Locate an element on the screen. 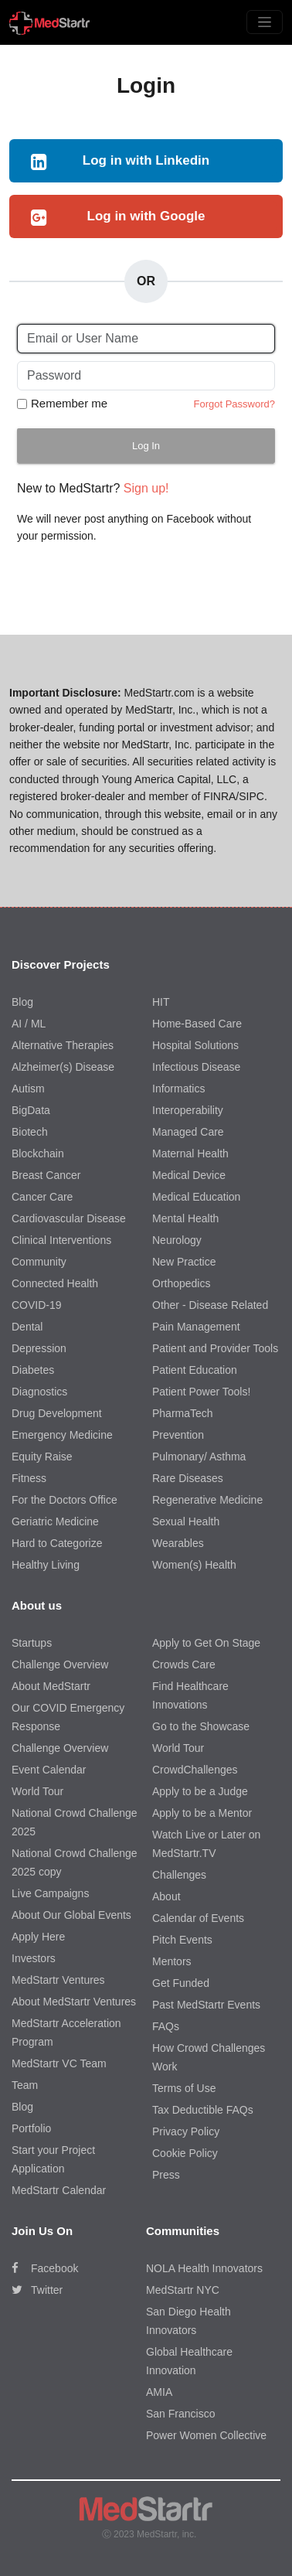  Women(s) Health is located at coordinates (194, 1565).